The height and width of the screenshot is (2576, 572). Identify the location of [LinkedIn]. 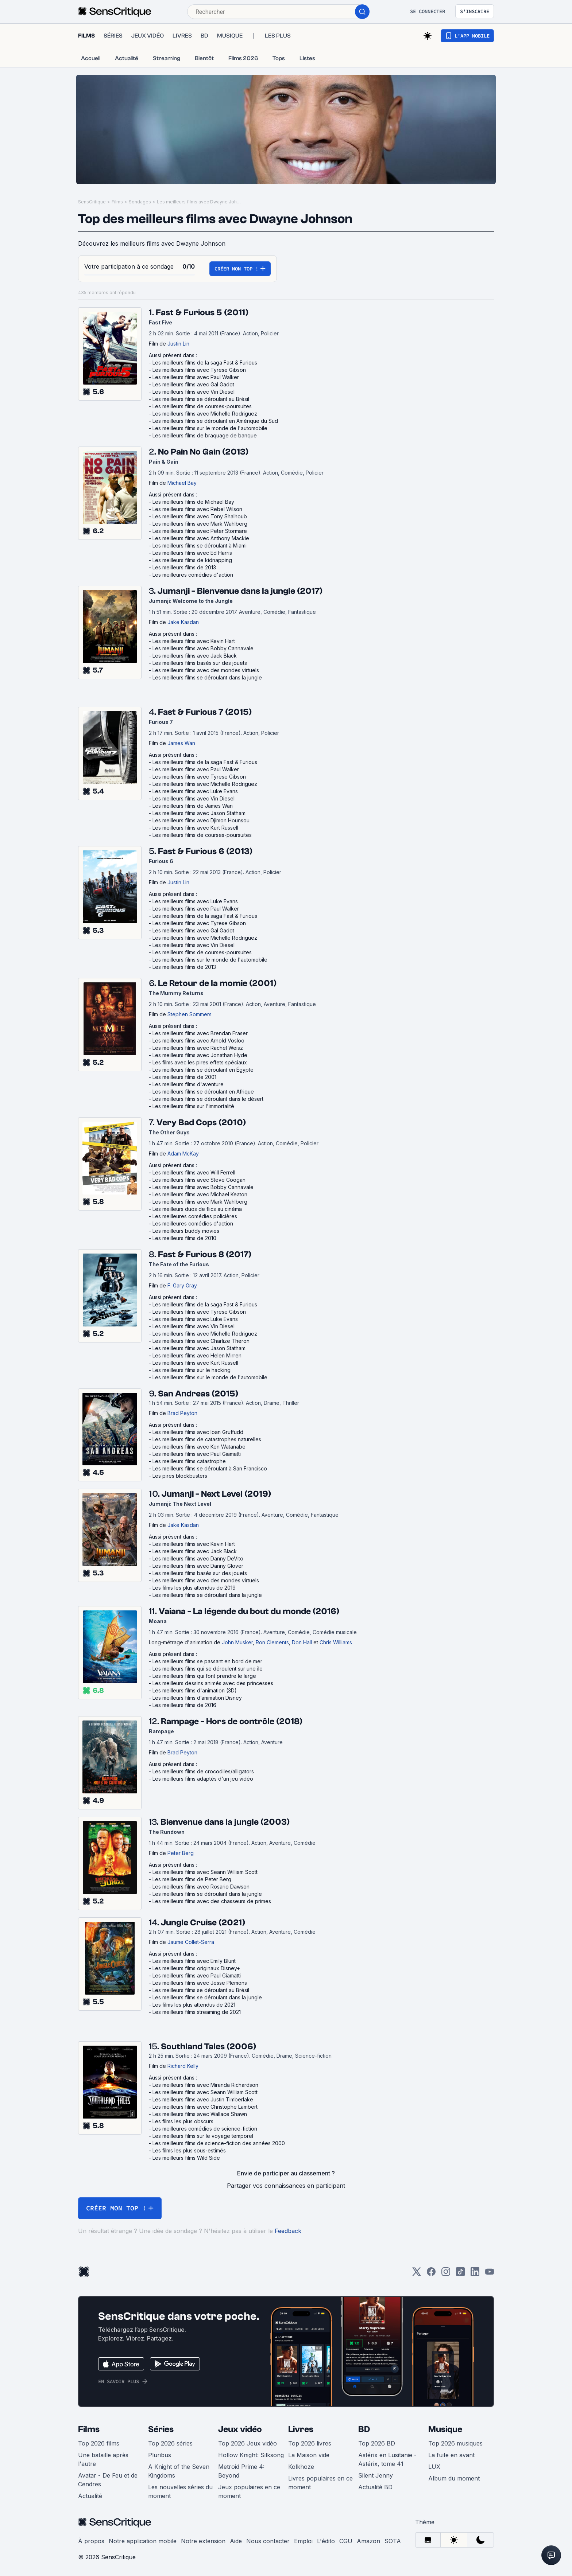
(475, 2274).